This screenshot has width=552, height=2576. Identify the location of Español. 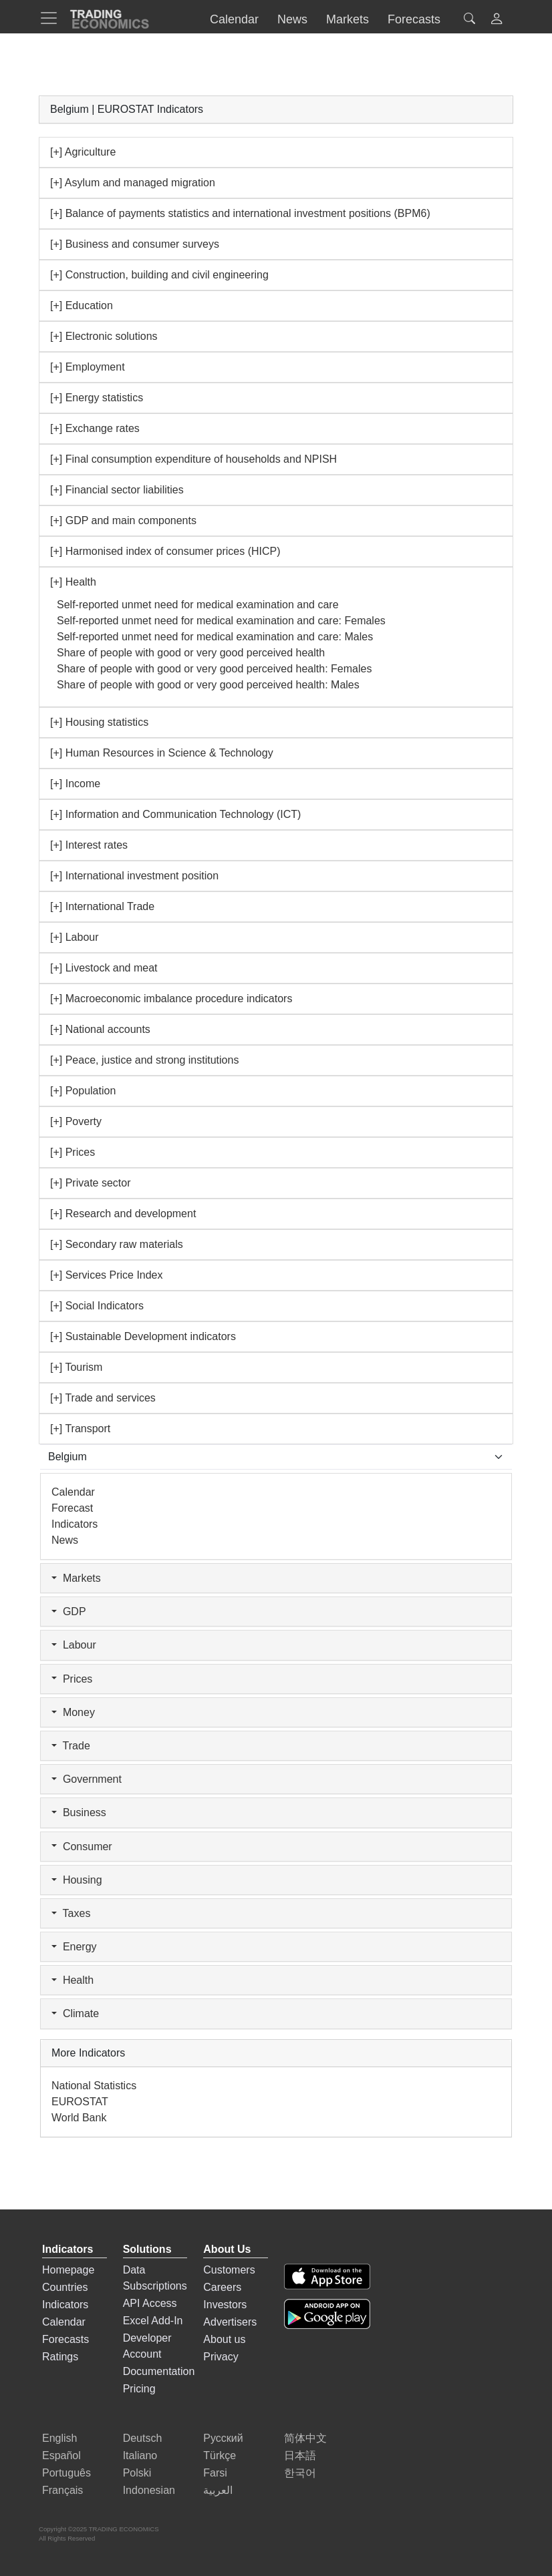
(61, 2455).